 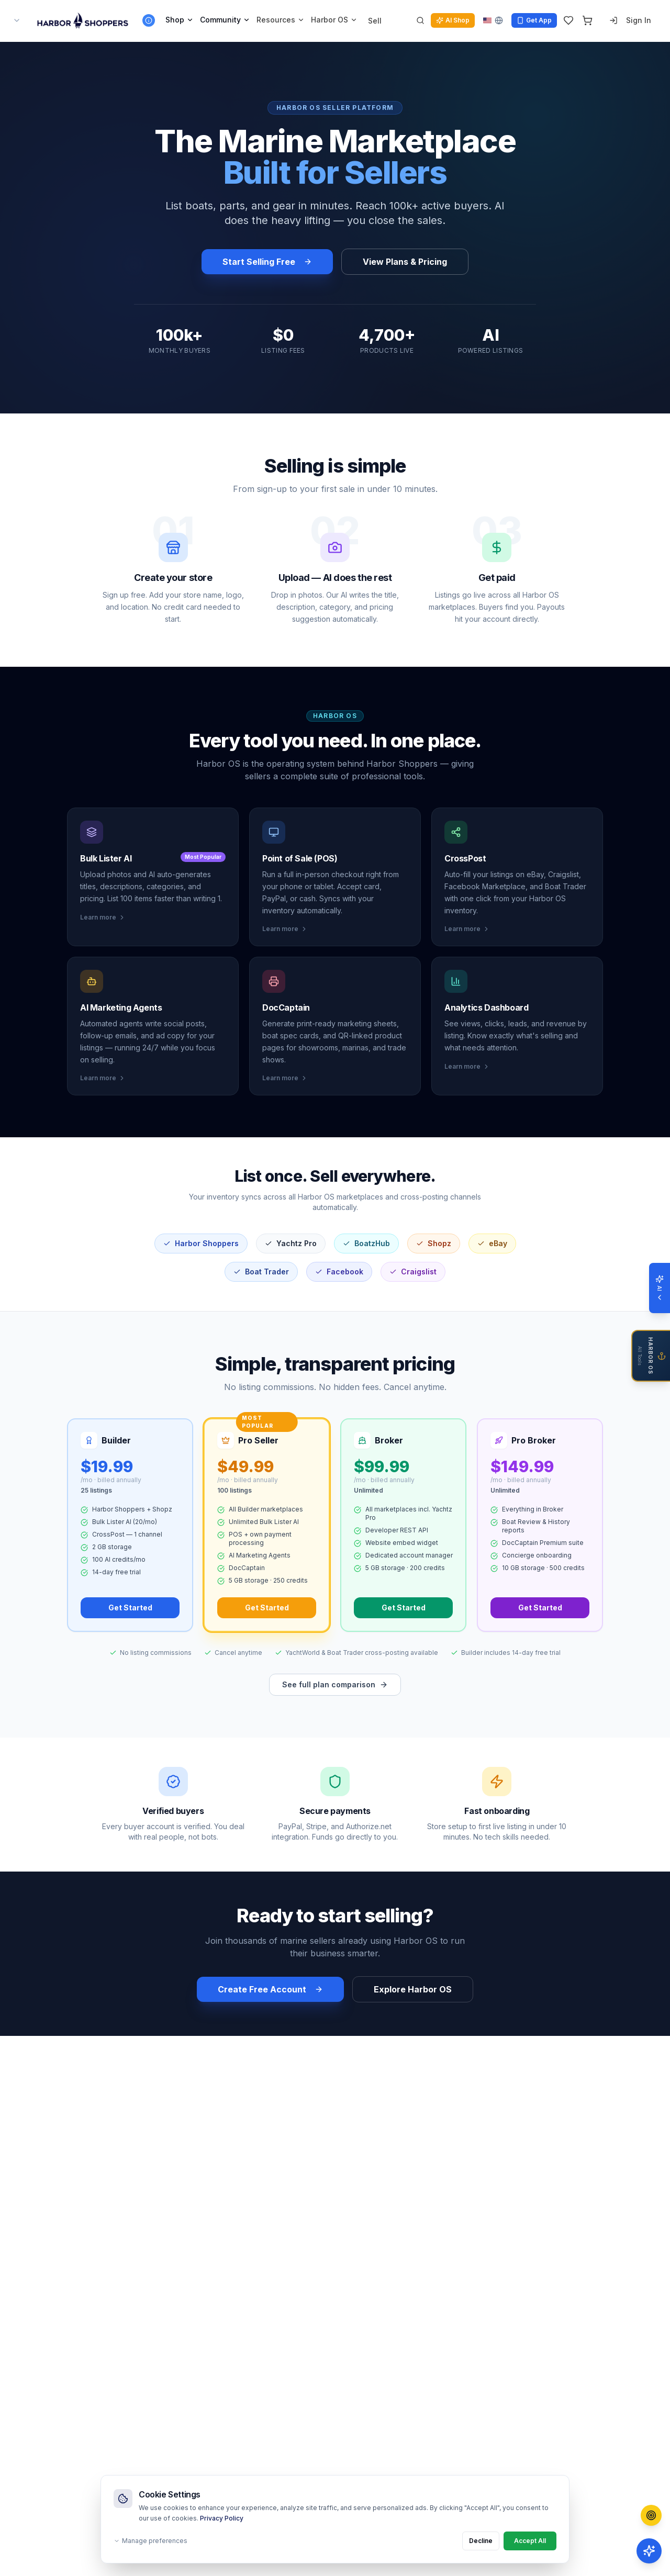 I want to click on Shop, so click(x=179, y=19).